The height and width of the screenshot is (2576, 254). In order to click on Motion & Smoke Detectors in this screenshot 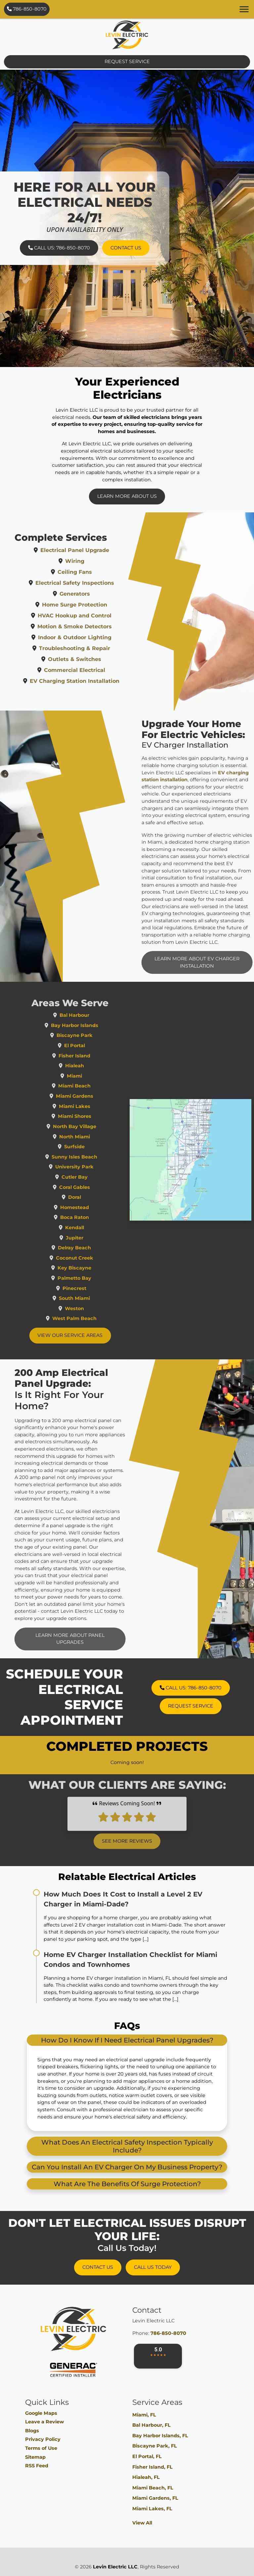, I will do `click(98, 626)`.